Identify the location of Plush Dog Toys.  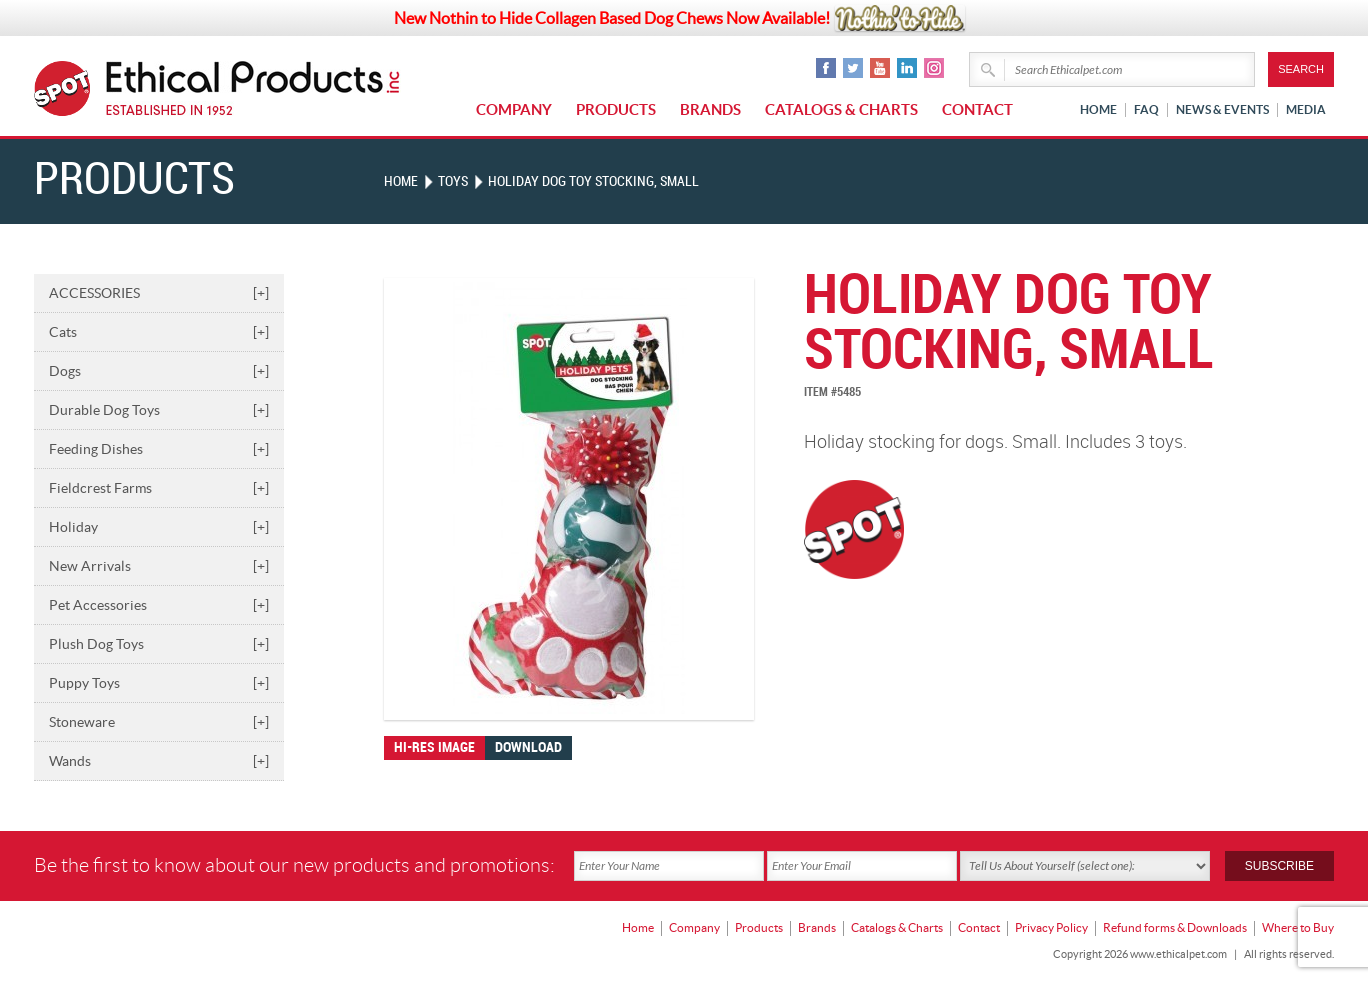
(159, 644).